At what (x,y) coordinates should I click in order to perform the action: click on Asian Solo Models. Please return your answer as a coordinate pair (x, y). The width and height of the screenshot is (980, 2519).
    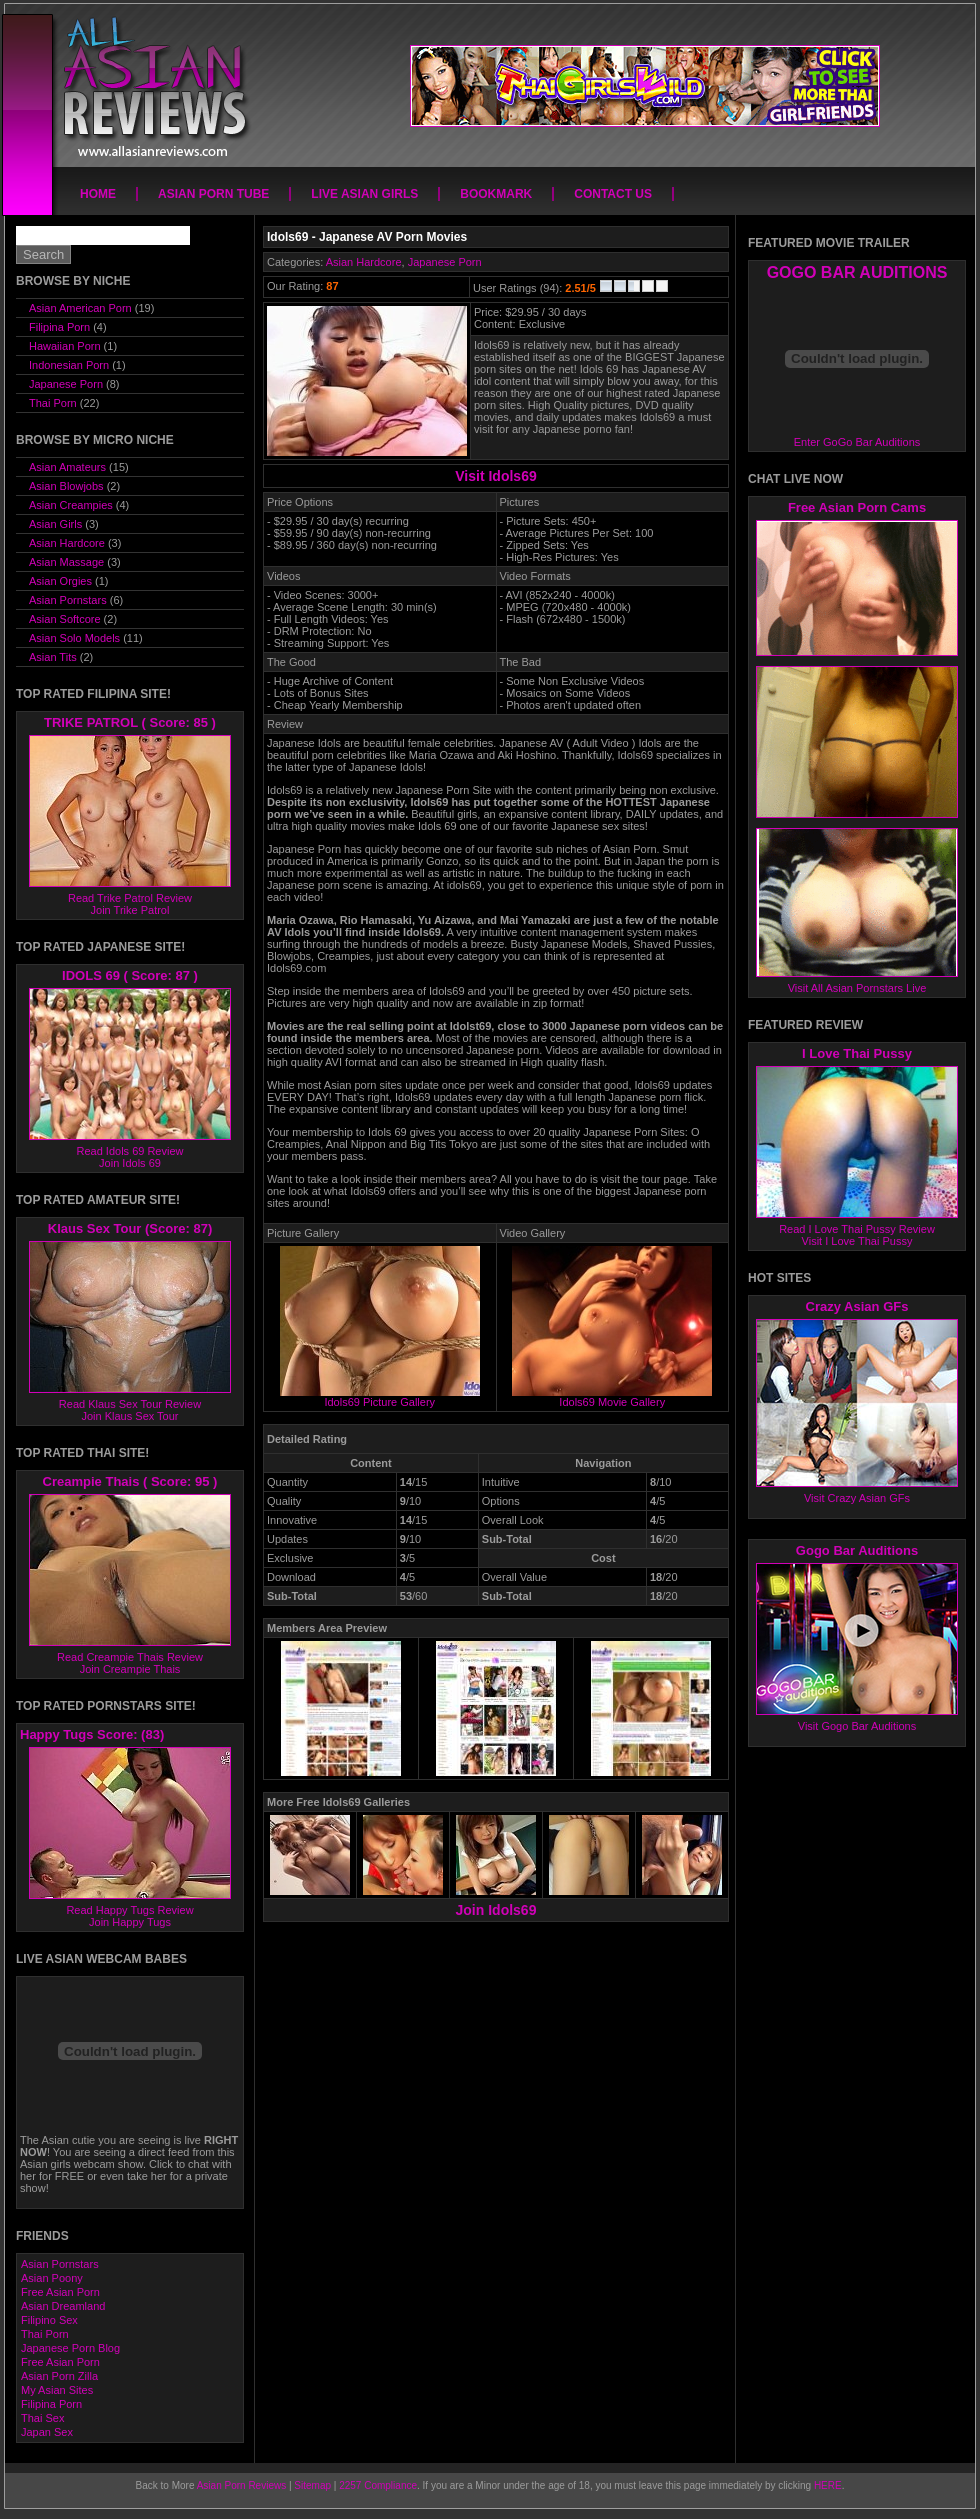
    Looking at the image, I should click on (74, 638).